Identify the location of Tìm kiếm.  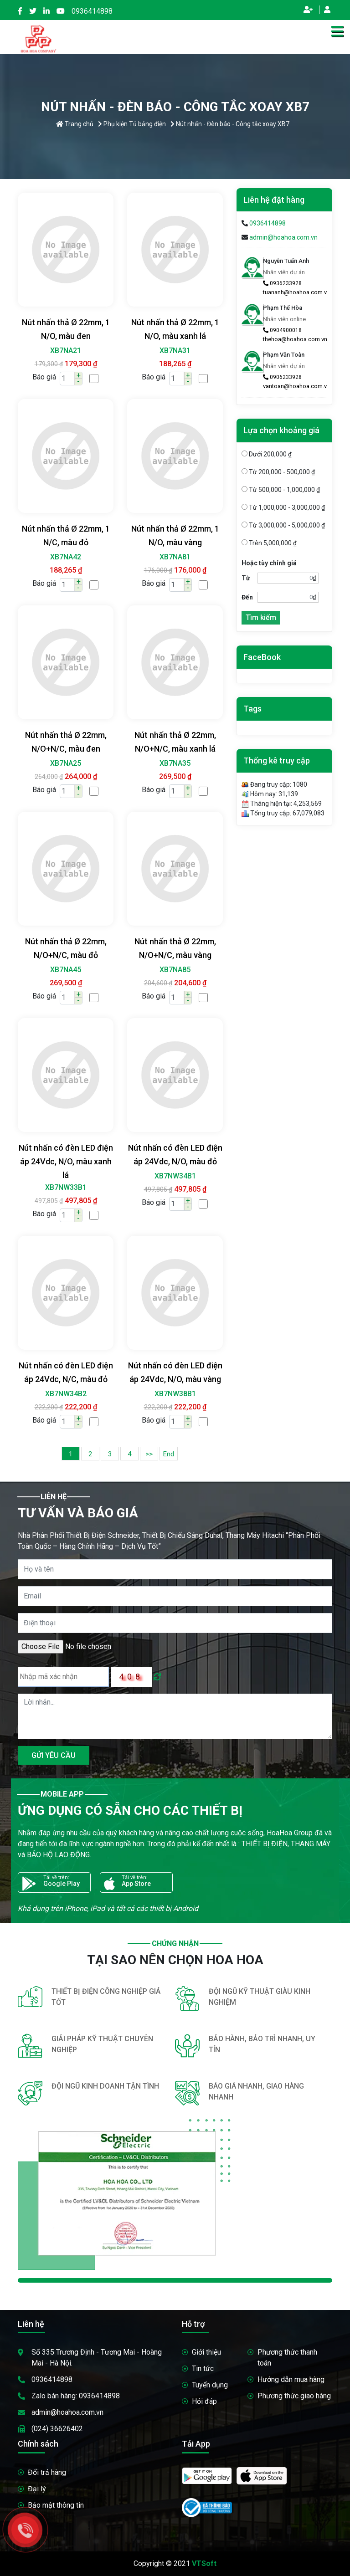
(261, 617).